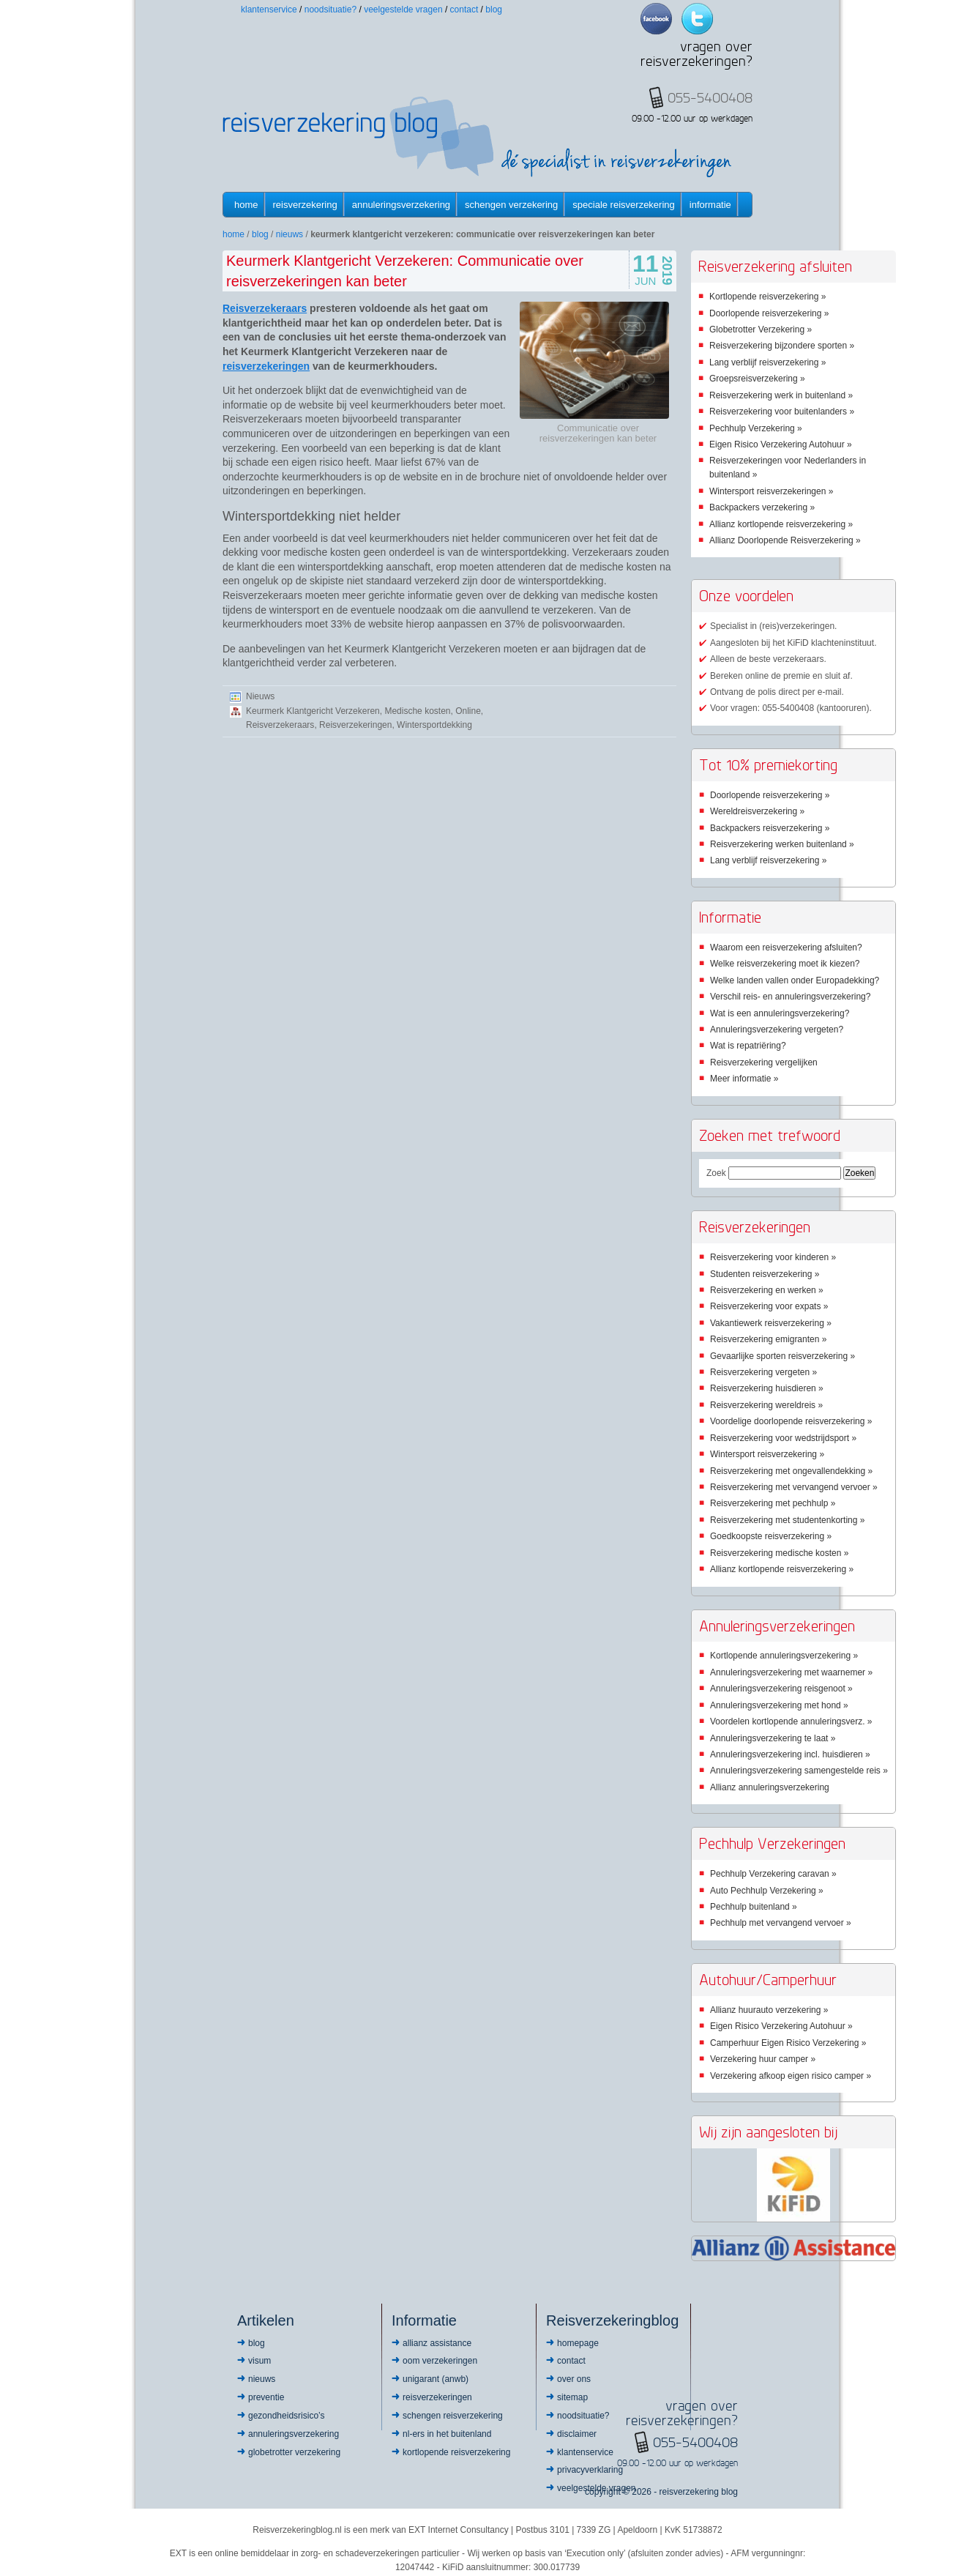  I want to click on Wintersportdekking, so click(434, 725).